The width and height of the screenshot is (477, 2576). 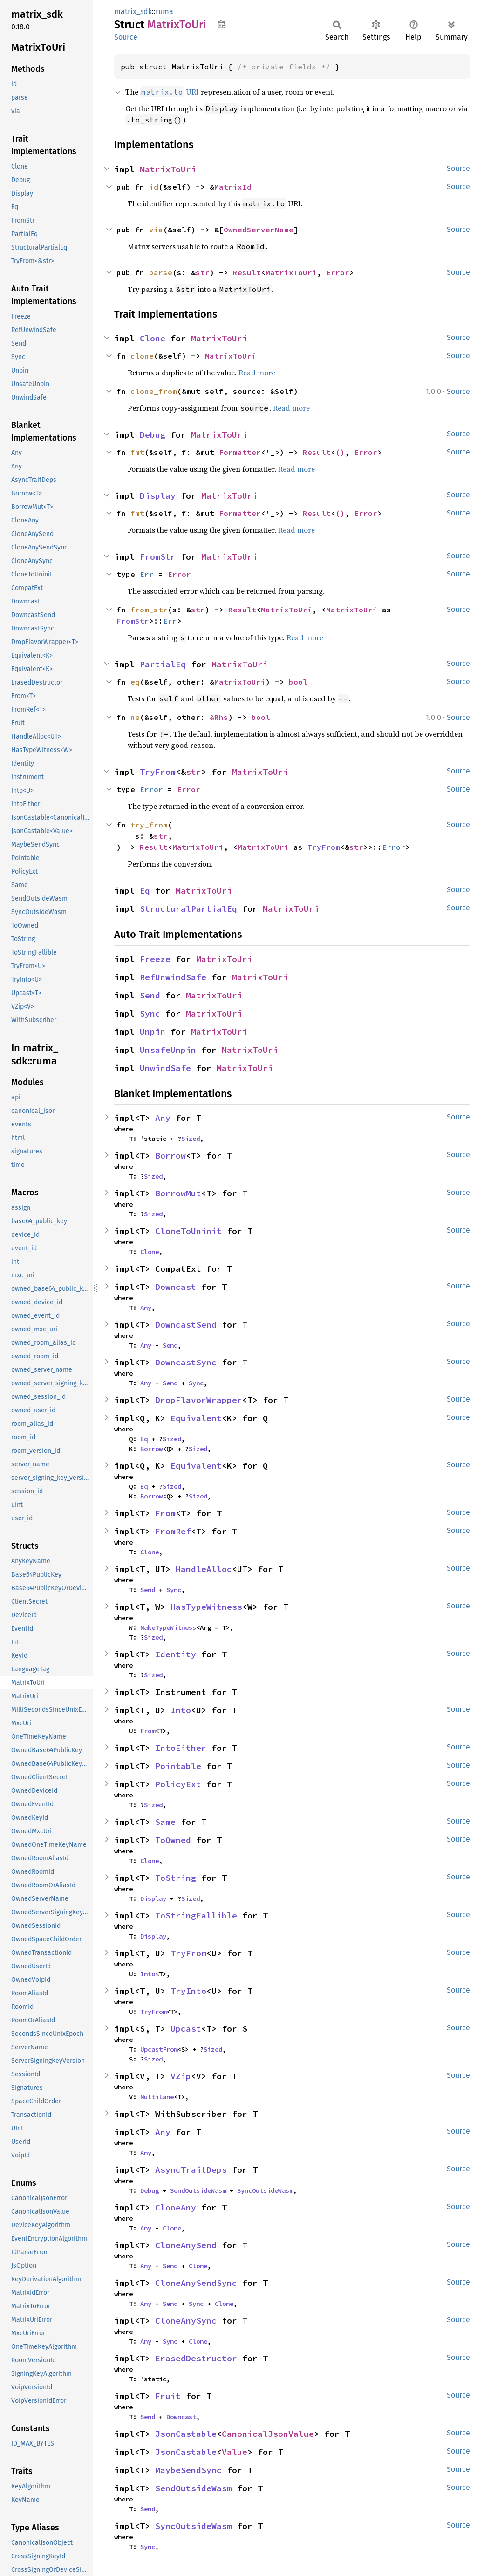 I want to click on MatrixToUri, so click(x=168, y=169).